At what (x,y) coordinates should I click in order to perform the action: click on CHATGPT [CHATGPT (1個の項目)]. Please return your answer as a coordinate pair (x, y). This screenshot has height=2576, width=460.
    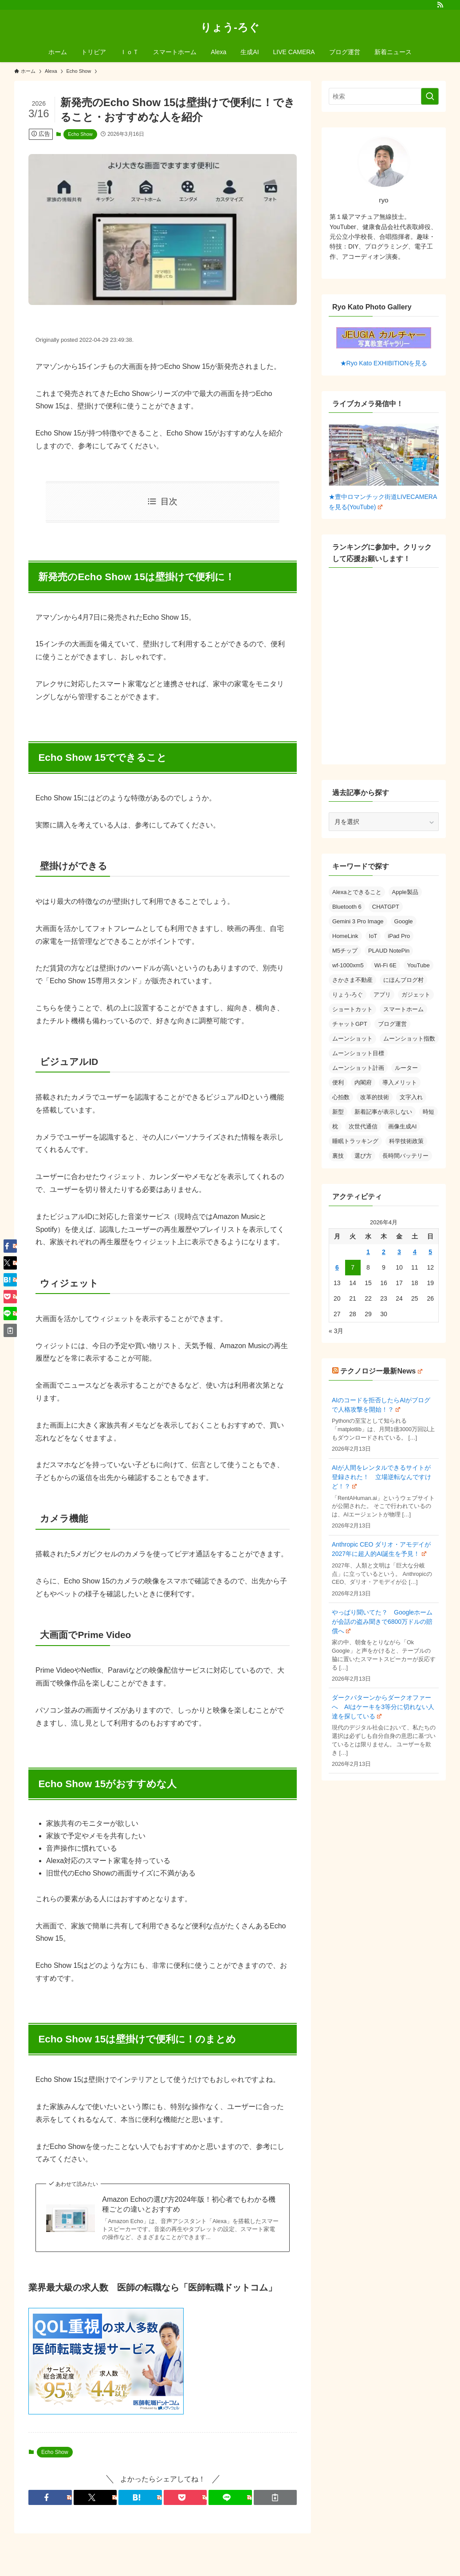
    Looking at the image, I should click on (385, 906).